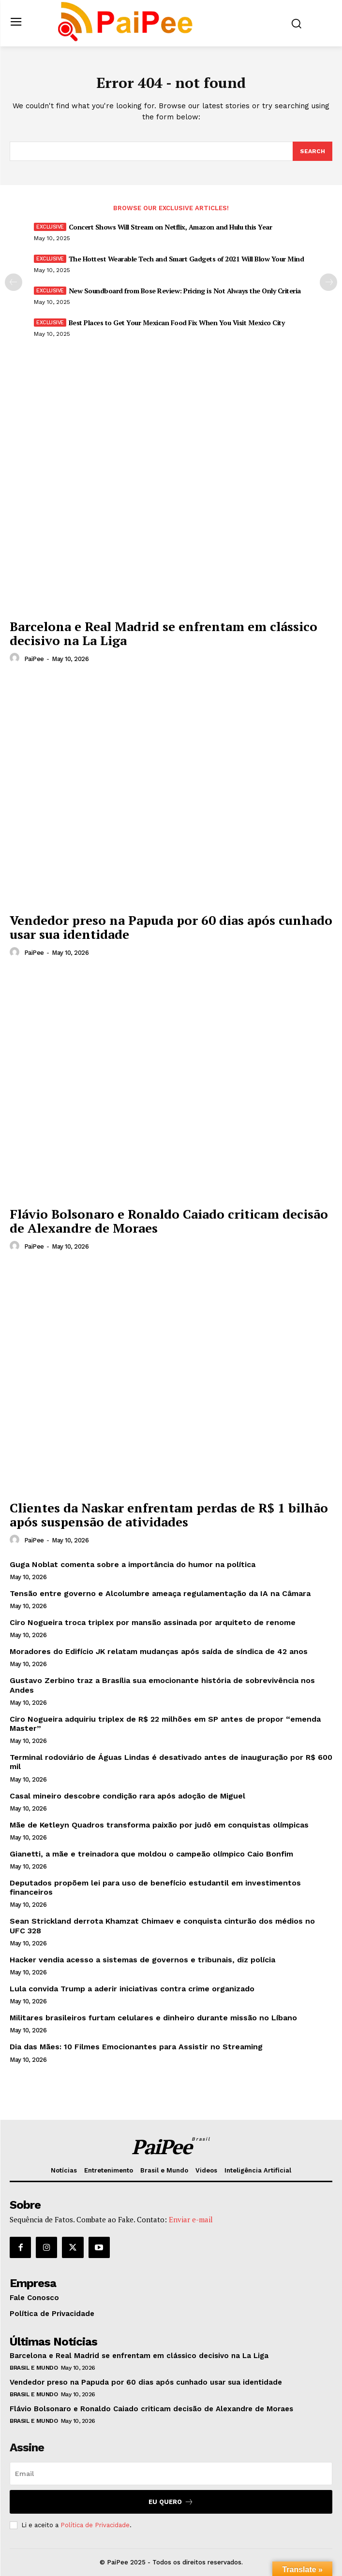  I want to click on Barcelona e Real Madrid se enfrentam em clássico decisivo na La Liga, so click(163, 633).